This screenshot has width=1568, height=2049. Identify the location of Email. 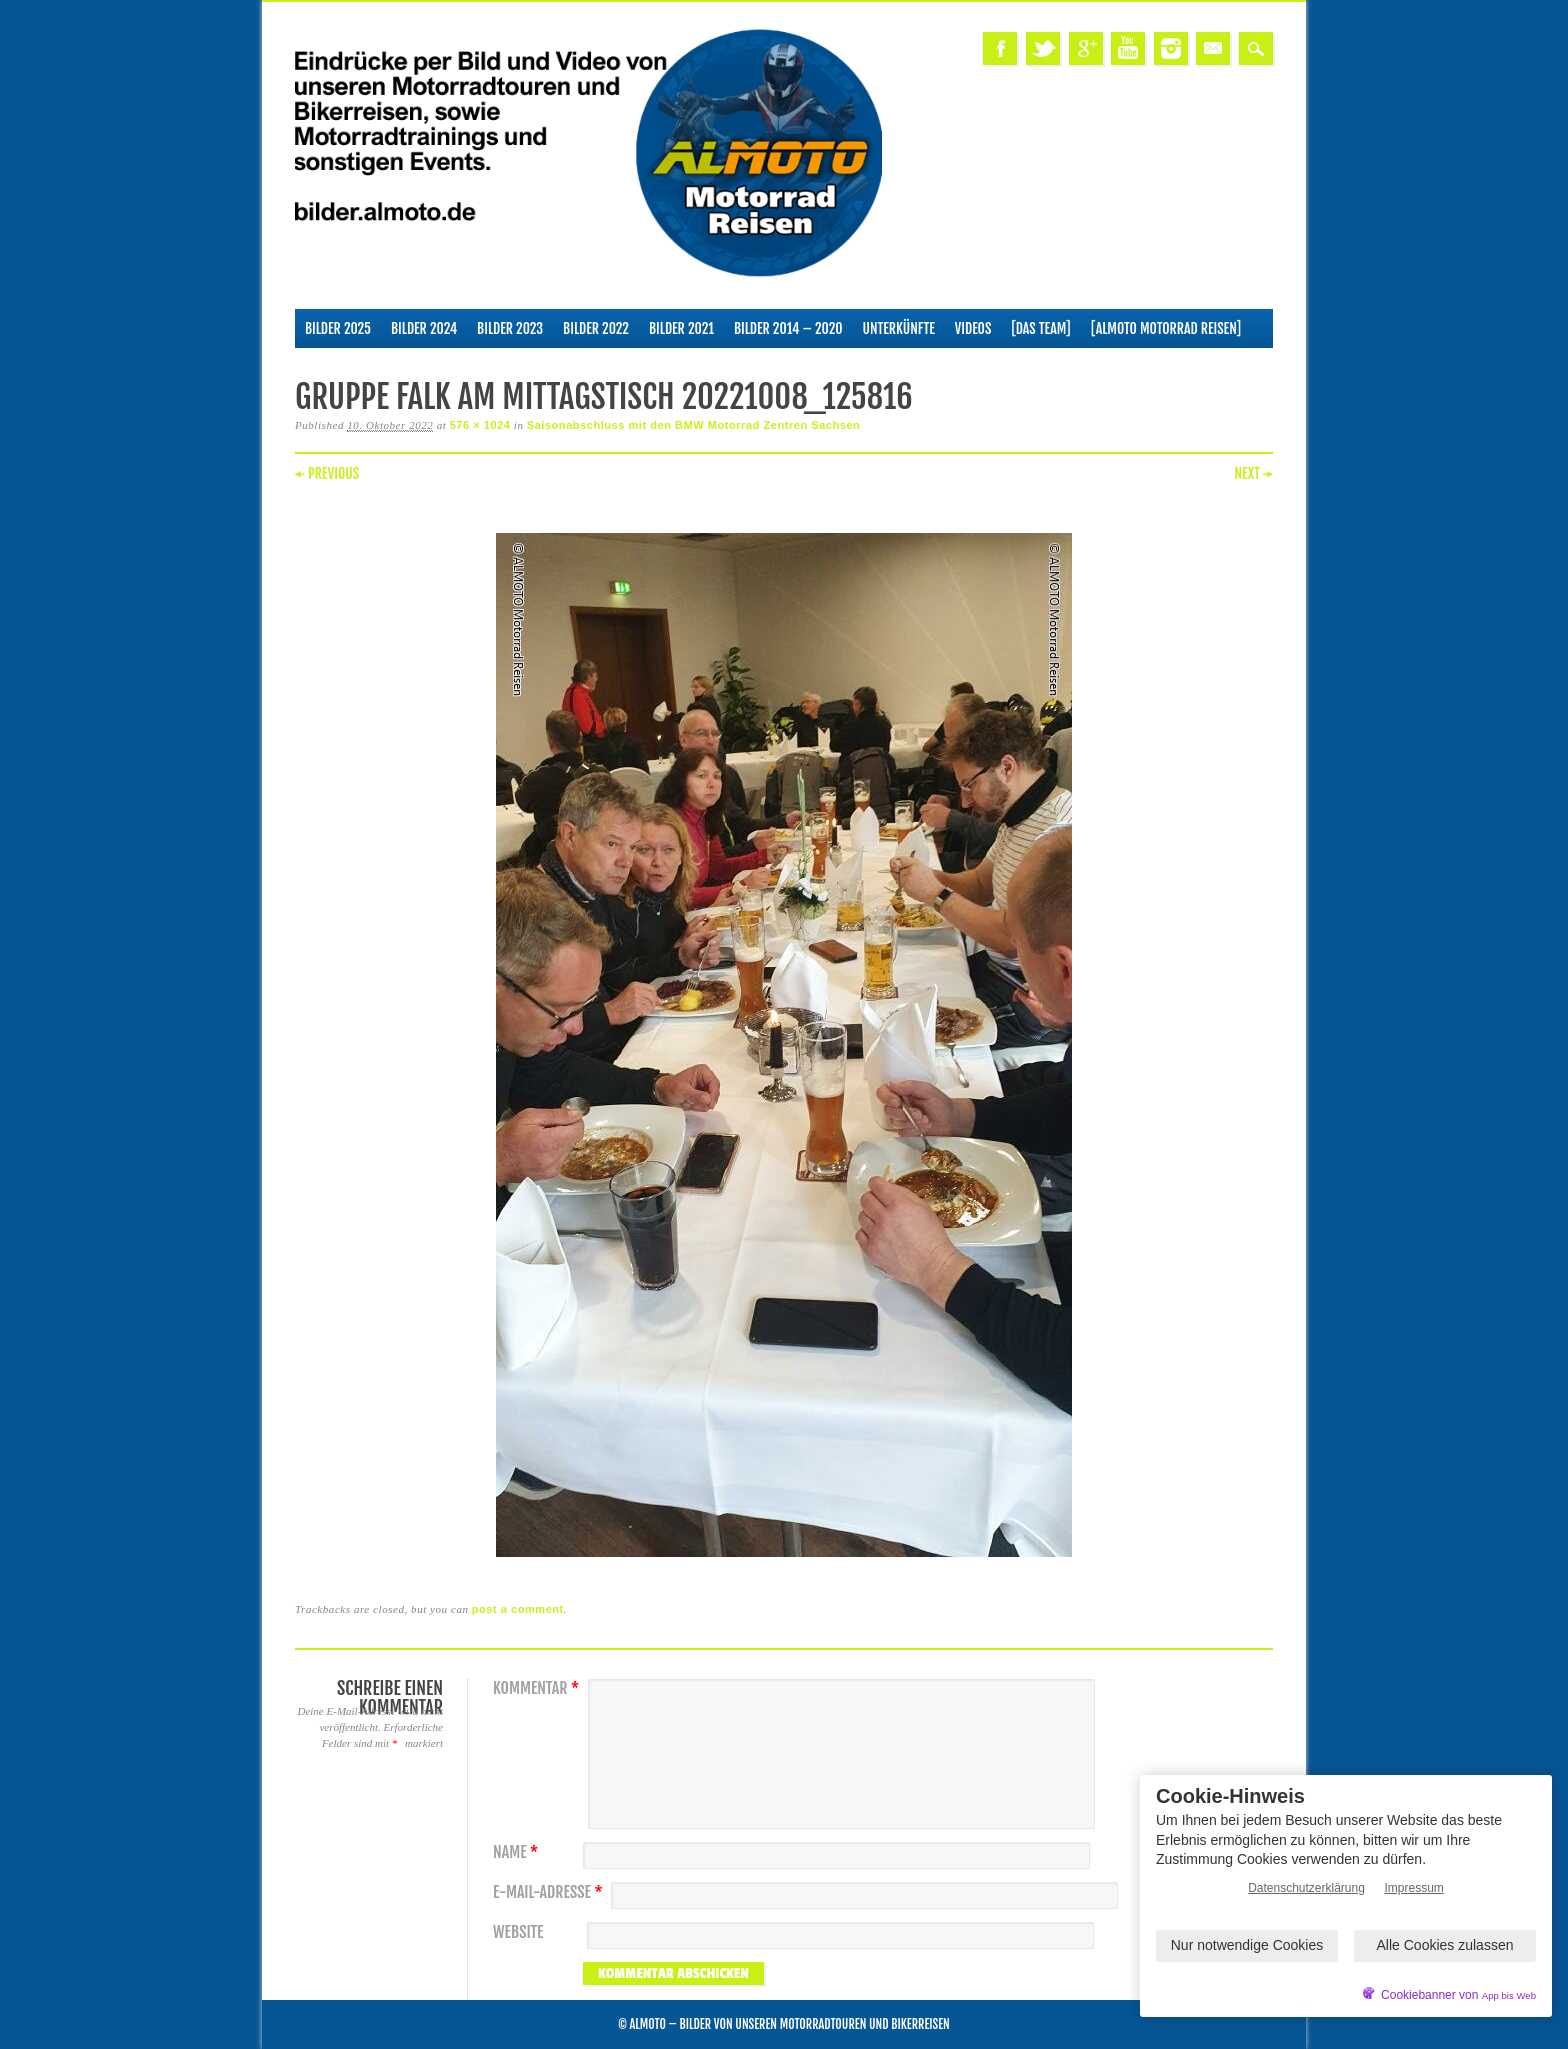
(1213, 48).